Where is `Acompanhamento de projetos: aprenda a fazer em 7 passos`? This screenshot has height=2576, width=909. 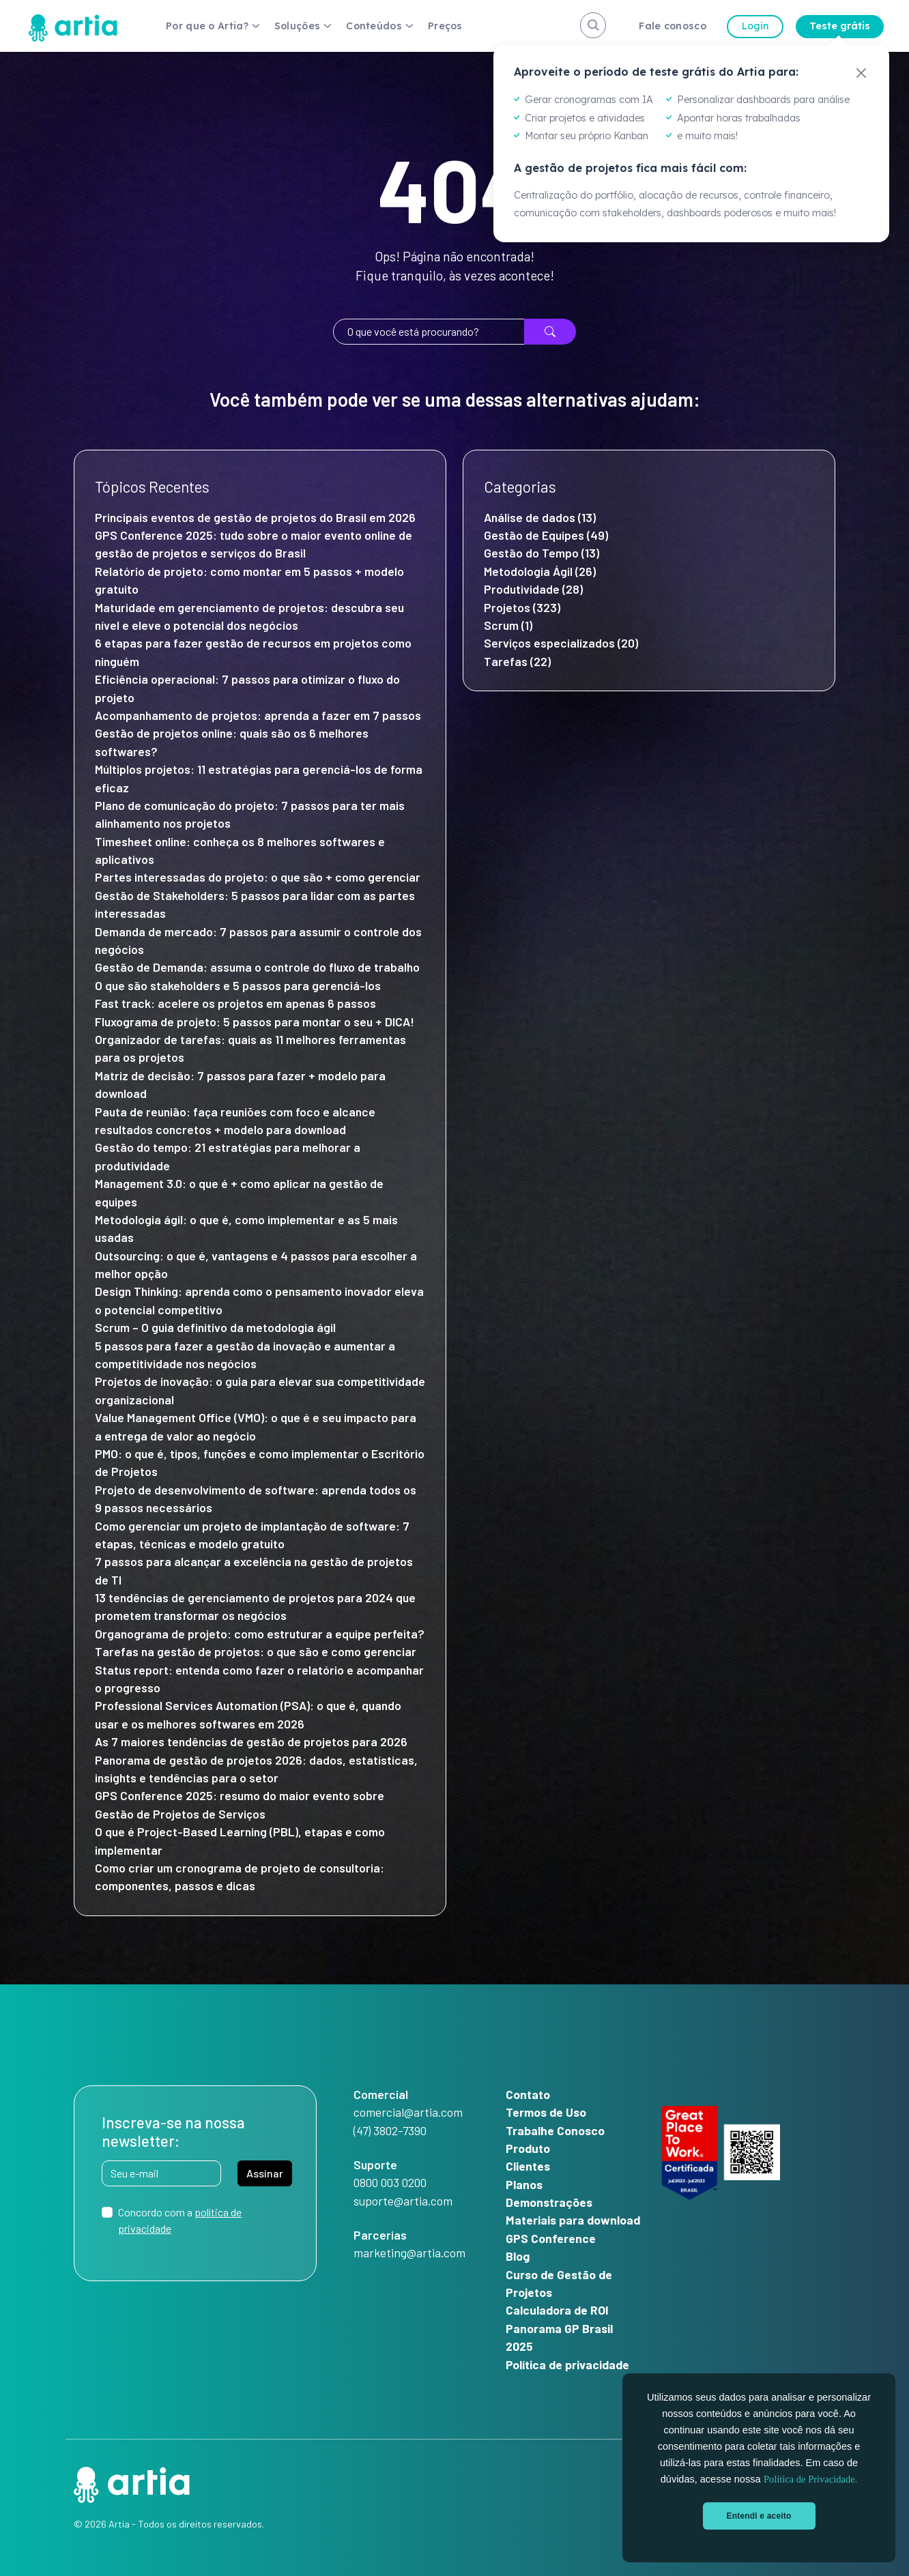 Acompanhamento de projetos: aprenda a fazer em 7 passos is located at coordinates (258, 715).